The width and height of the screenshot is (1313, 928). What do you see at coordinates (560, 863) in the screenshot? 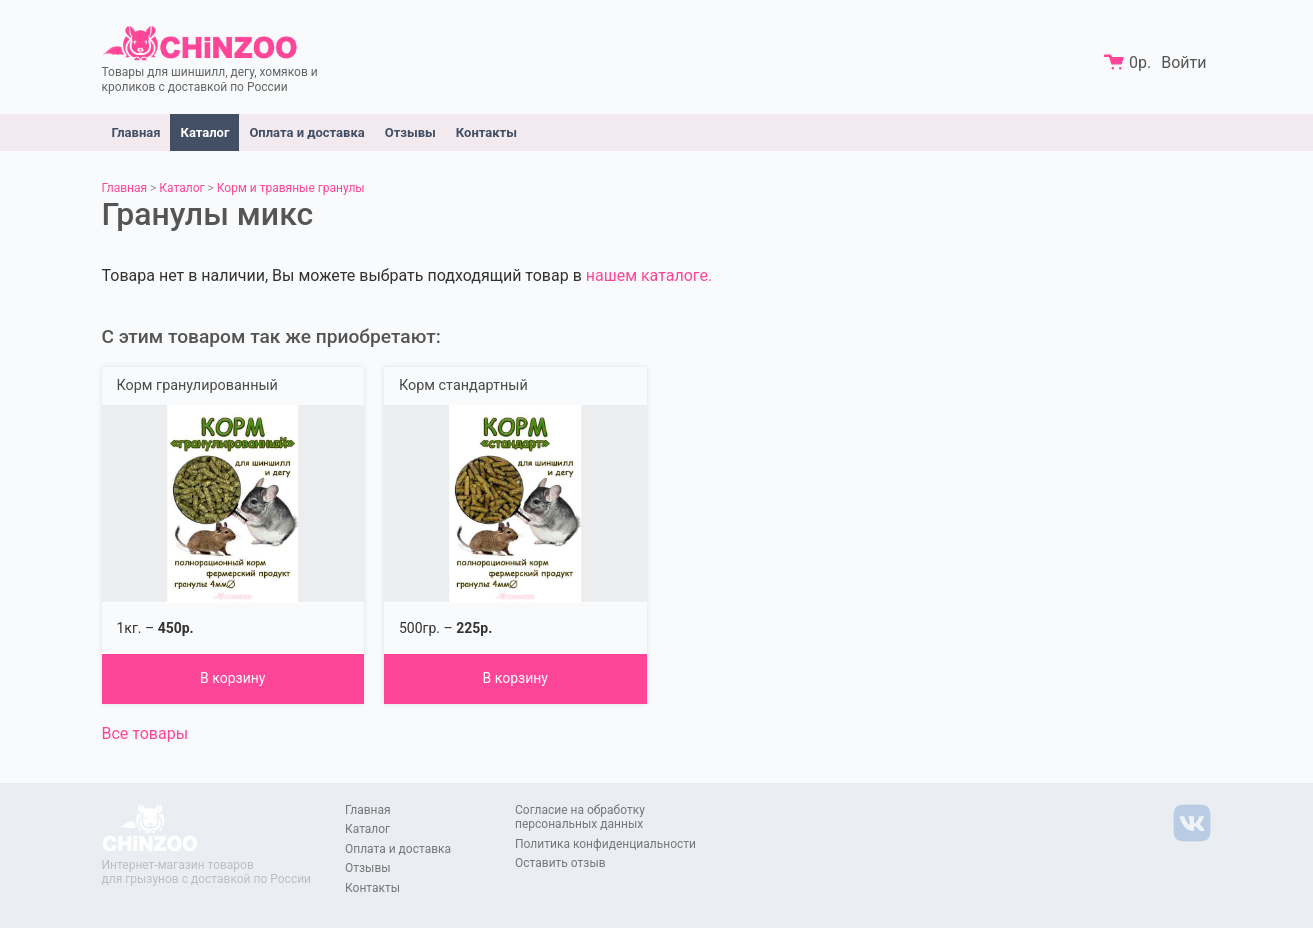
I see `Оставить отзыв` at bounding box center [560, 863].